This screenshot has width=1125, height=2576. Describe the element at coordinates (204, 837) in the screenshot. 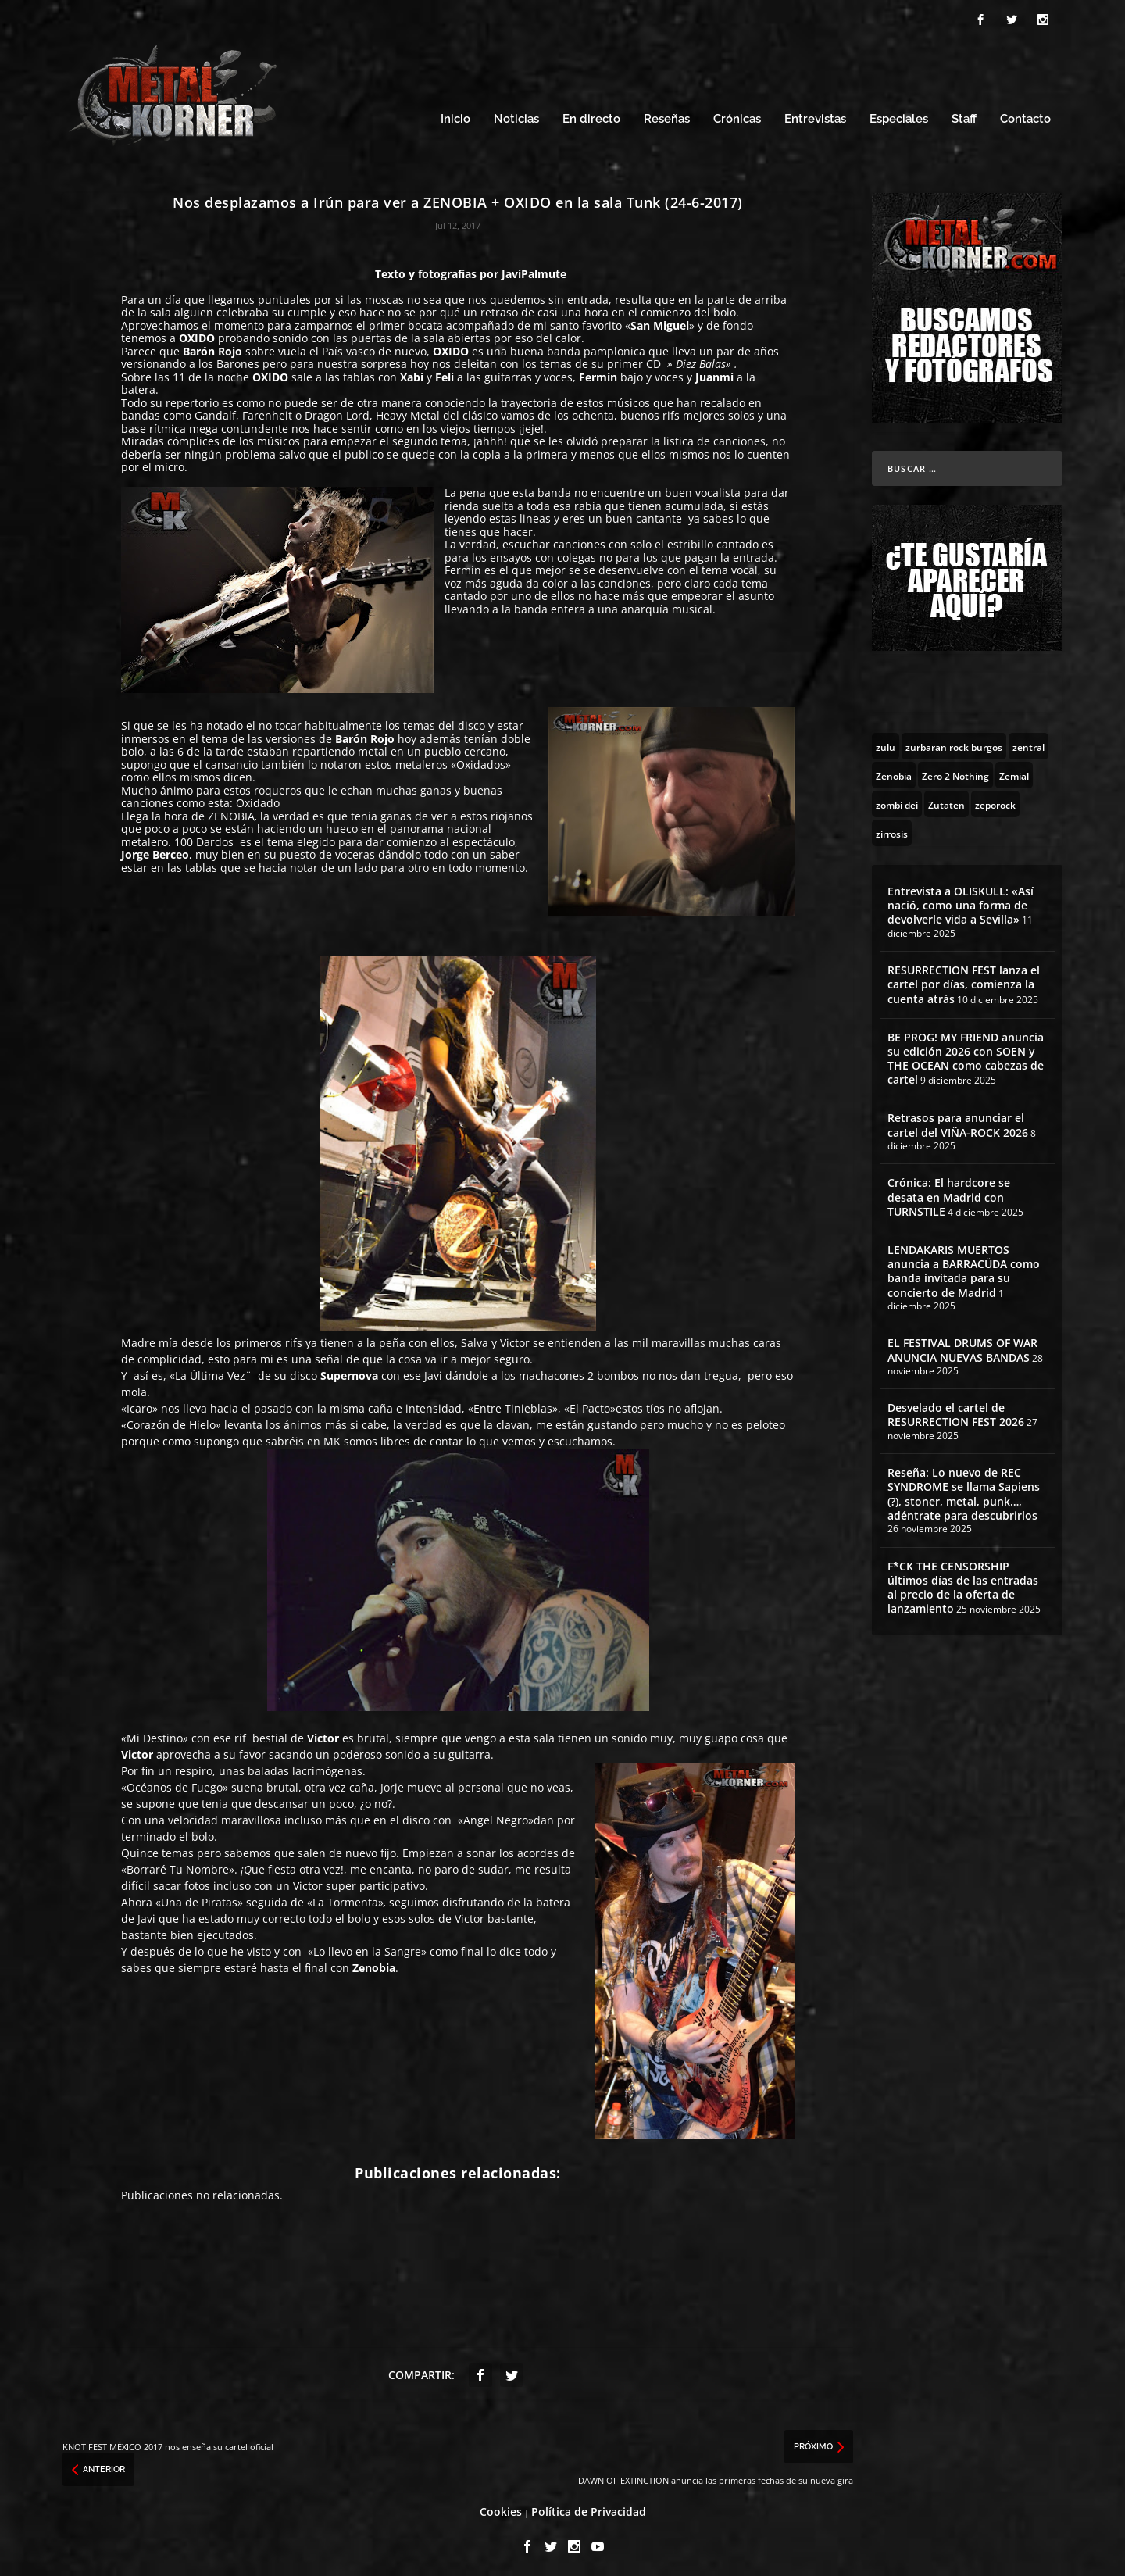

I see `100 Dardos` at that location.